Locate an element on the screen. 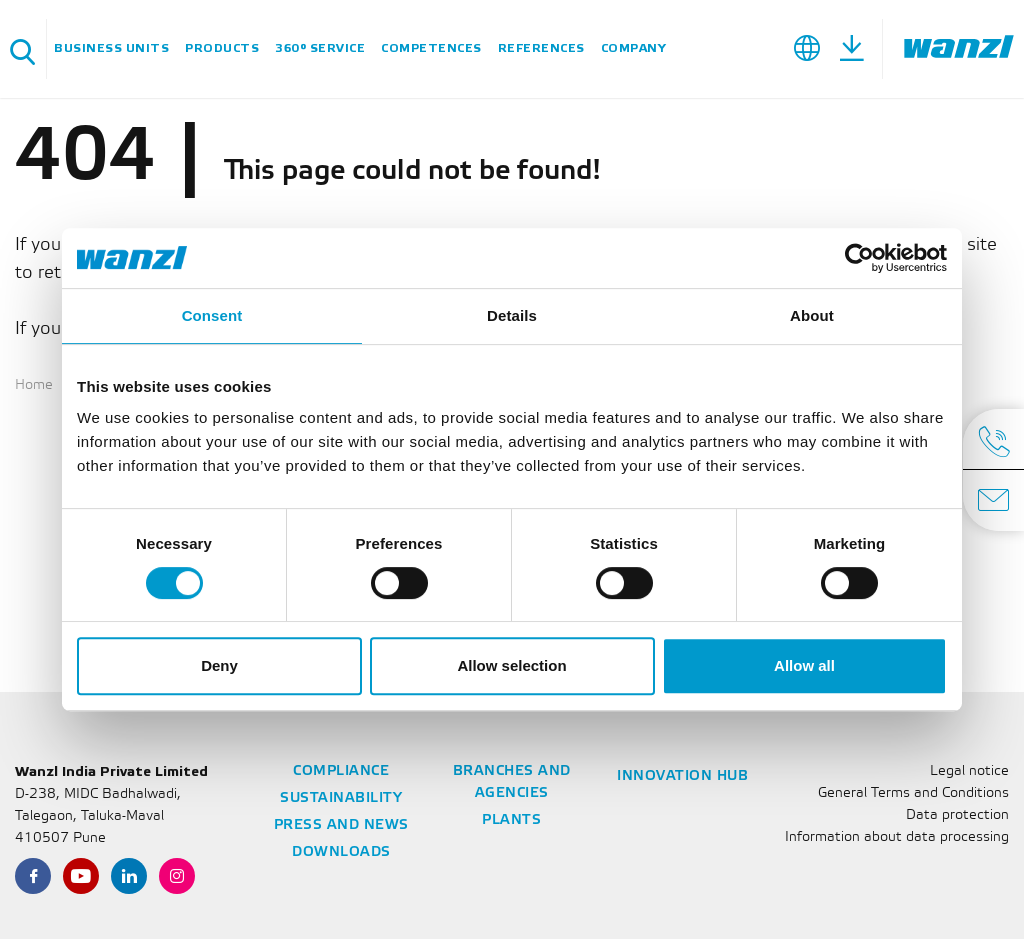 The image size is (1024, 939). Products is located at coordinates (222, 48).